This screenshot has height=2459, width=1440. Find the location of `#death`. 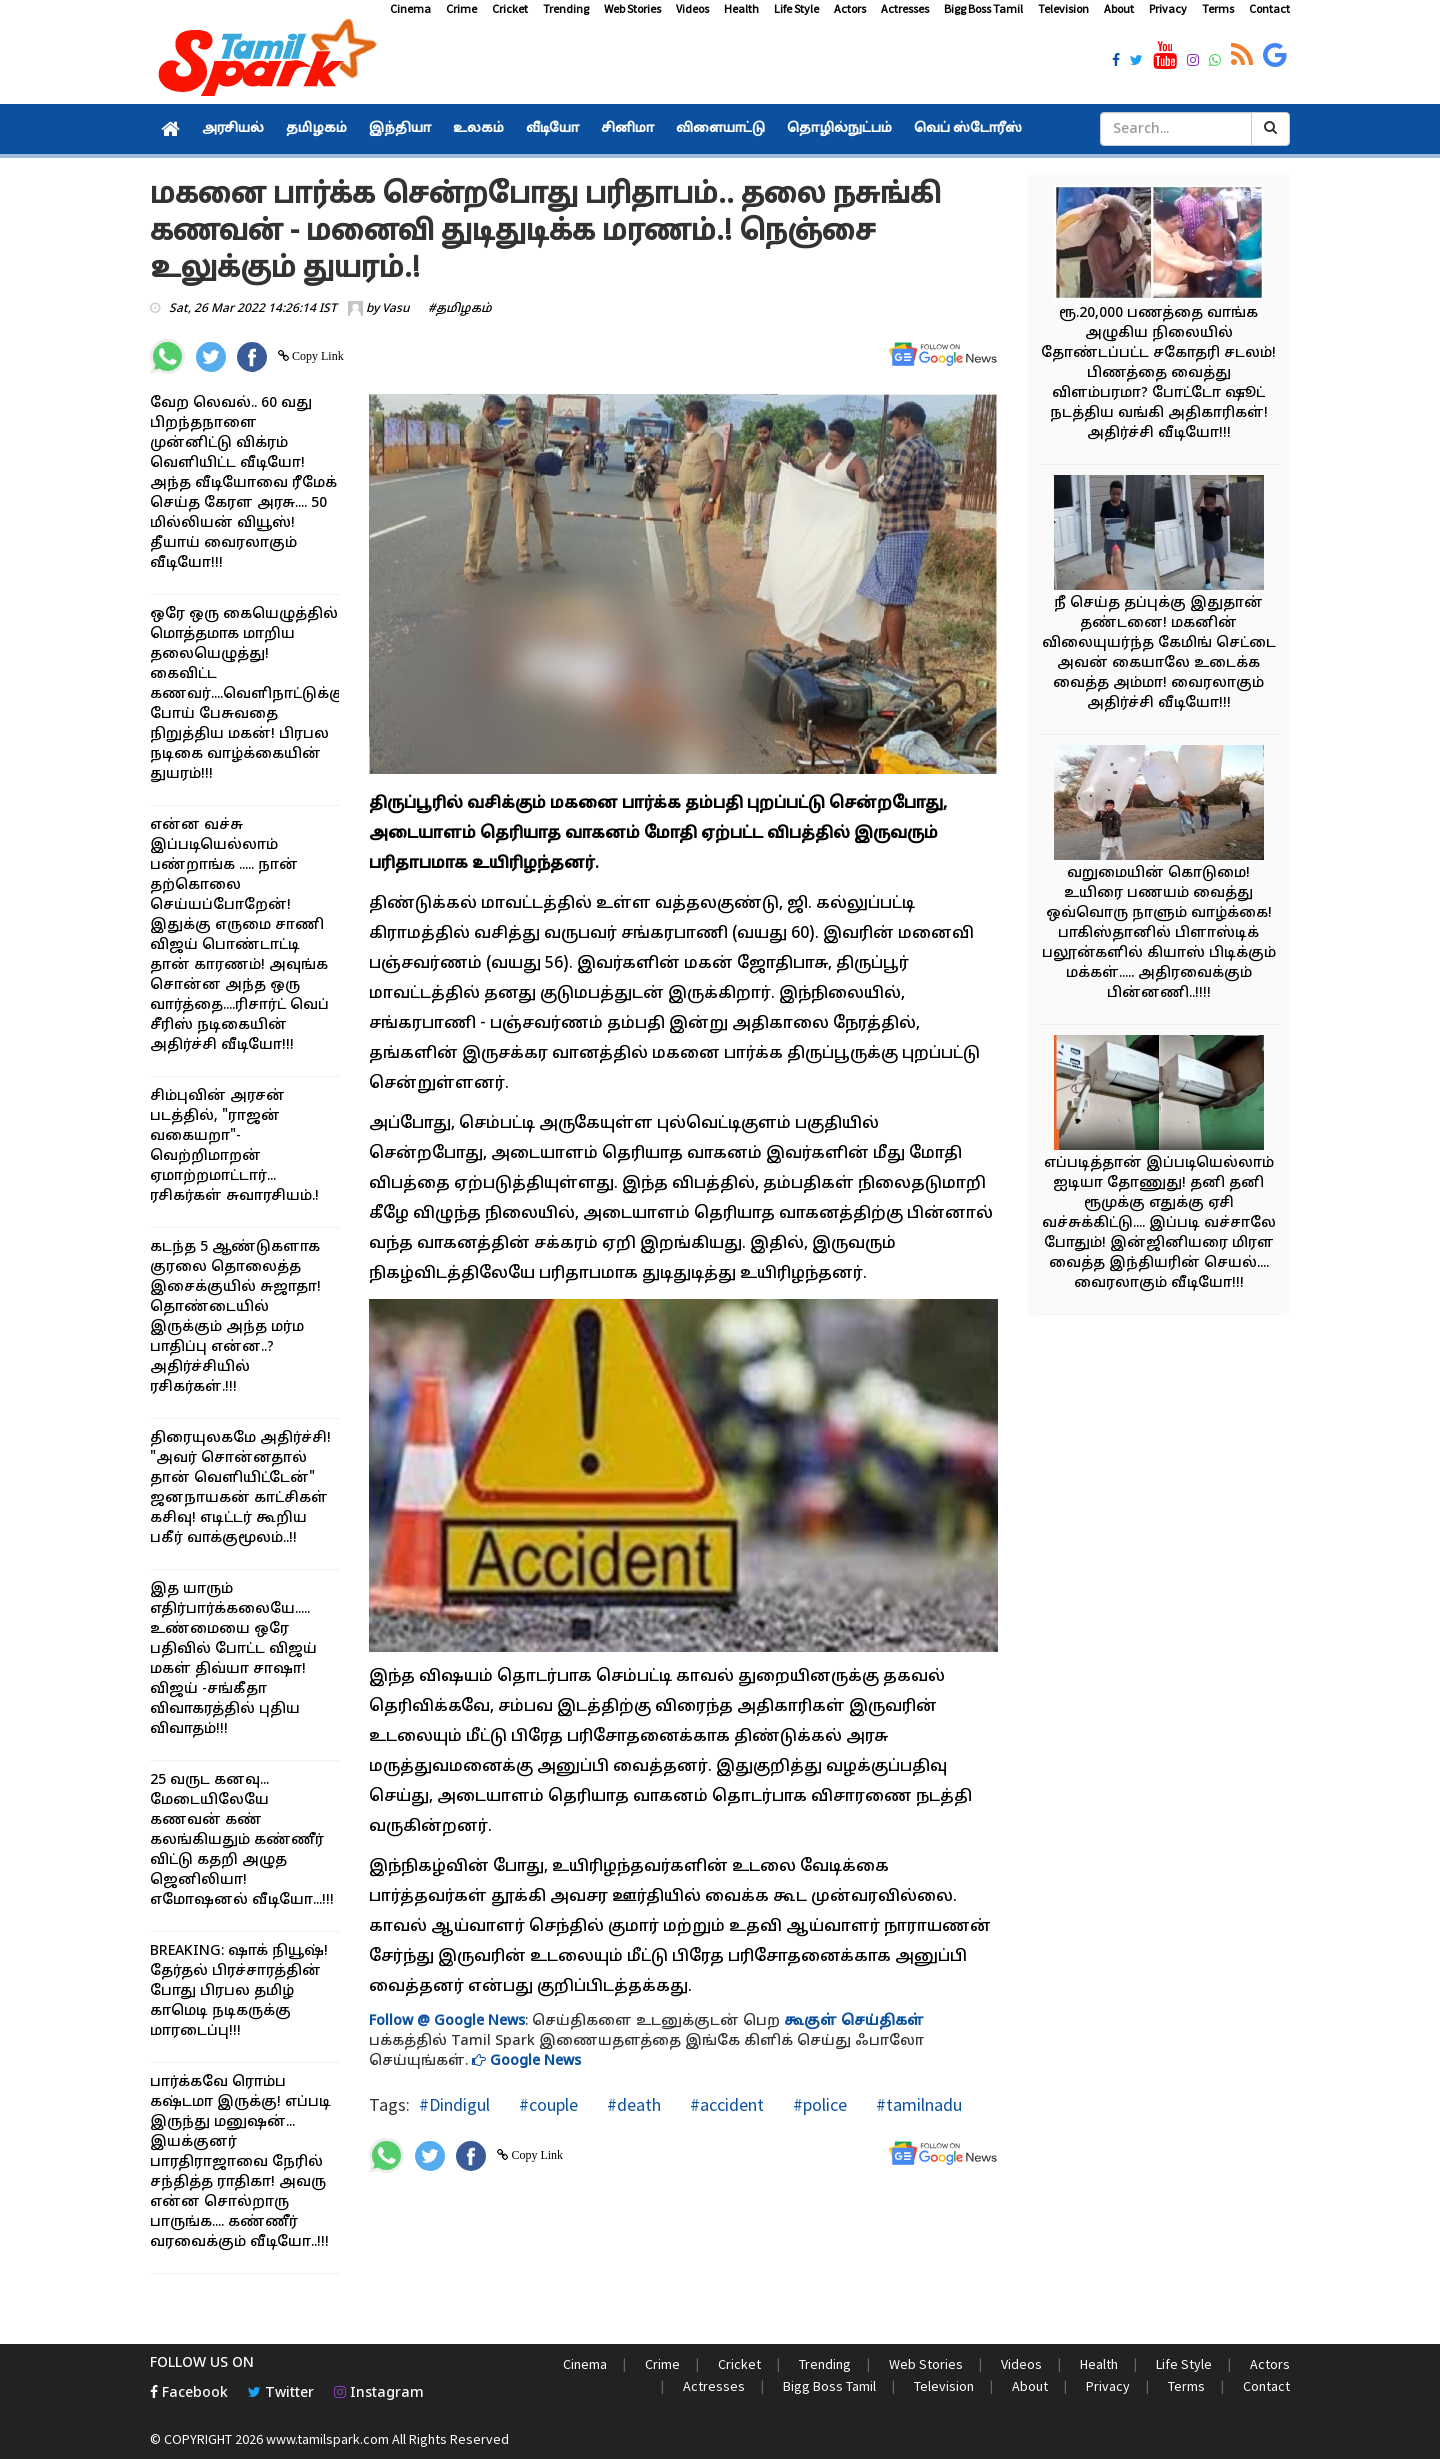

#death is located at coordinates (632, 2104).